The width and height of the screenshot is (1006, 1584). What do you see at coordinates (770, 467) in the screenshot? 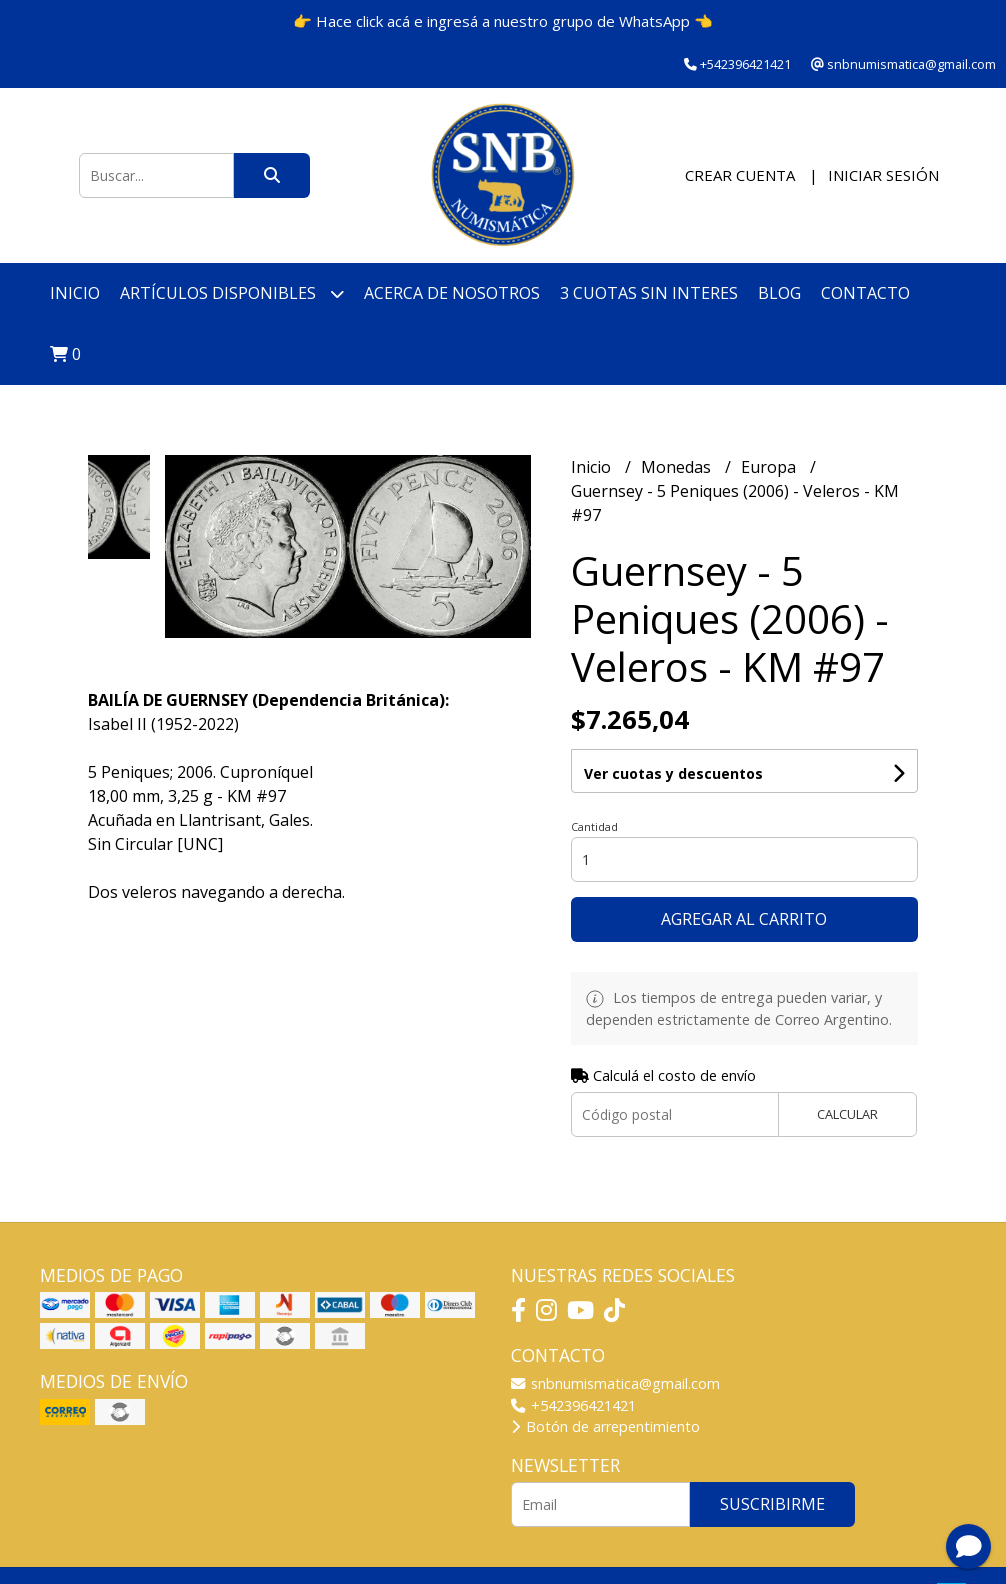
I see `Europa` at bounding box center [770, 467].